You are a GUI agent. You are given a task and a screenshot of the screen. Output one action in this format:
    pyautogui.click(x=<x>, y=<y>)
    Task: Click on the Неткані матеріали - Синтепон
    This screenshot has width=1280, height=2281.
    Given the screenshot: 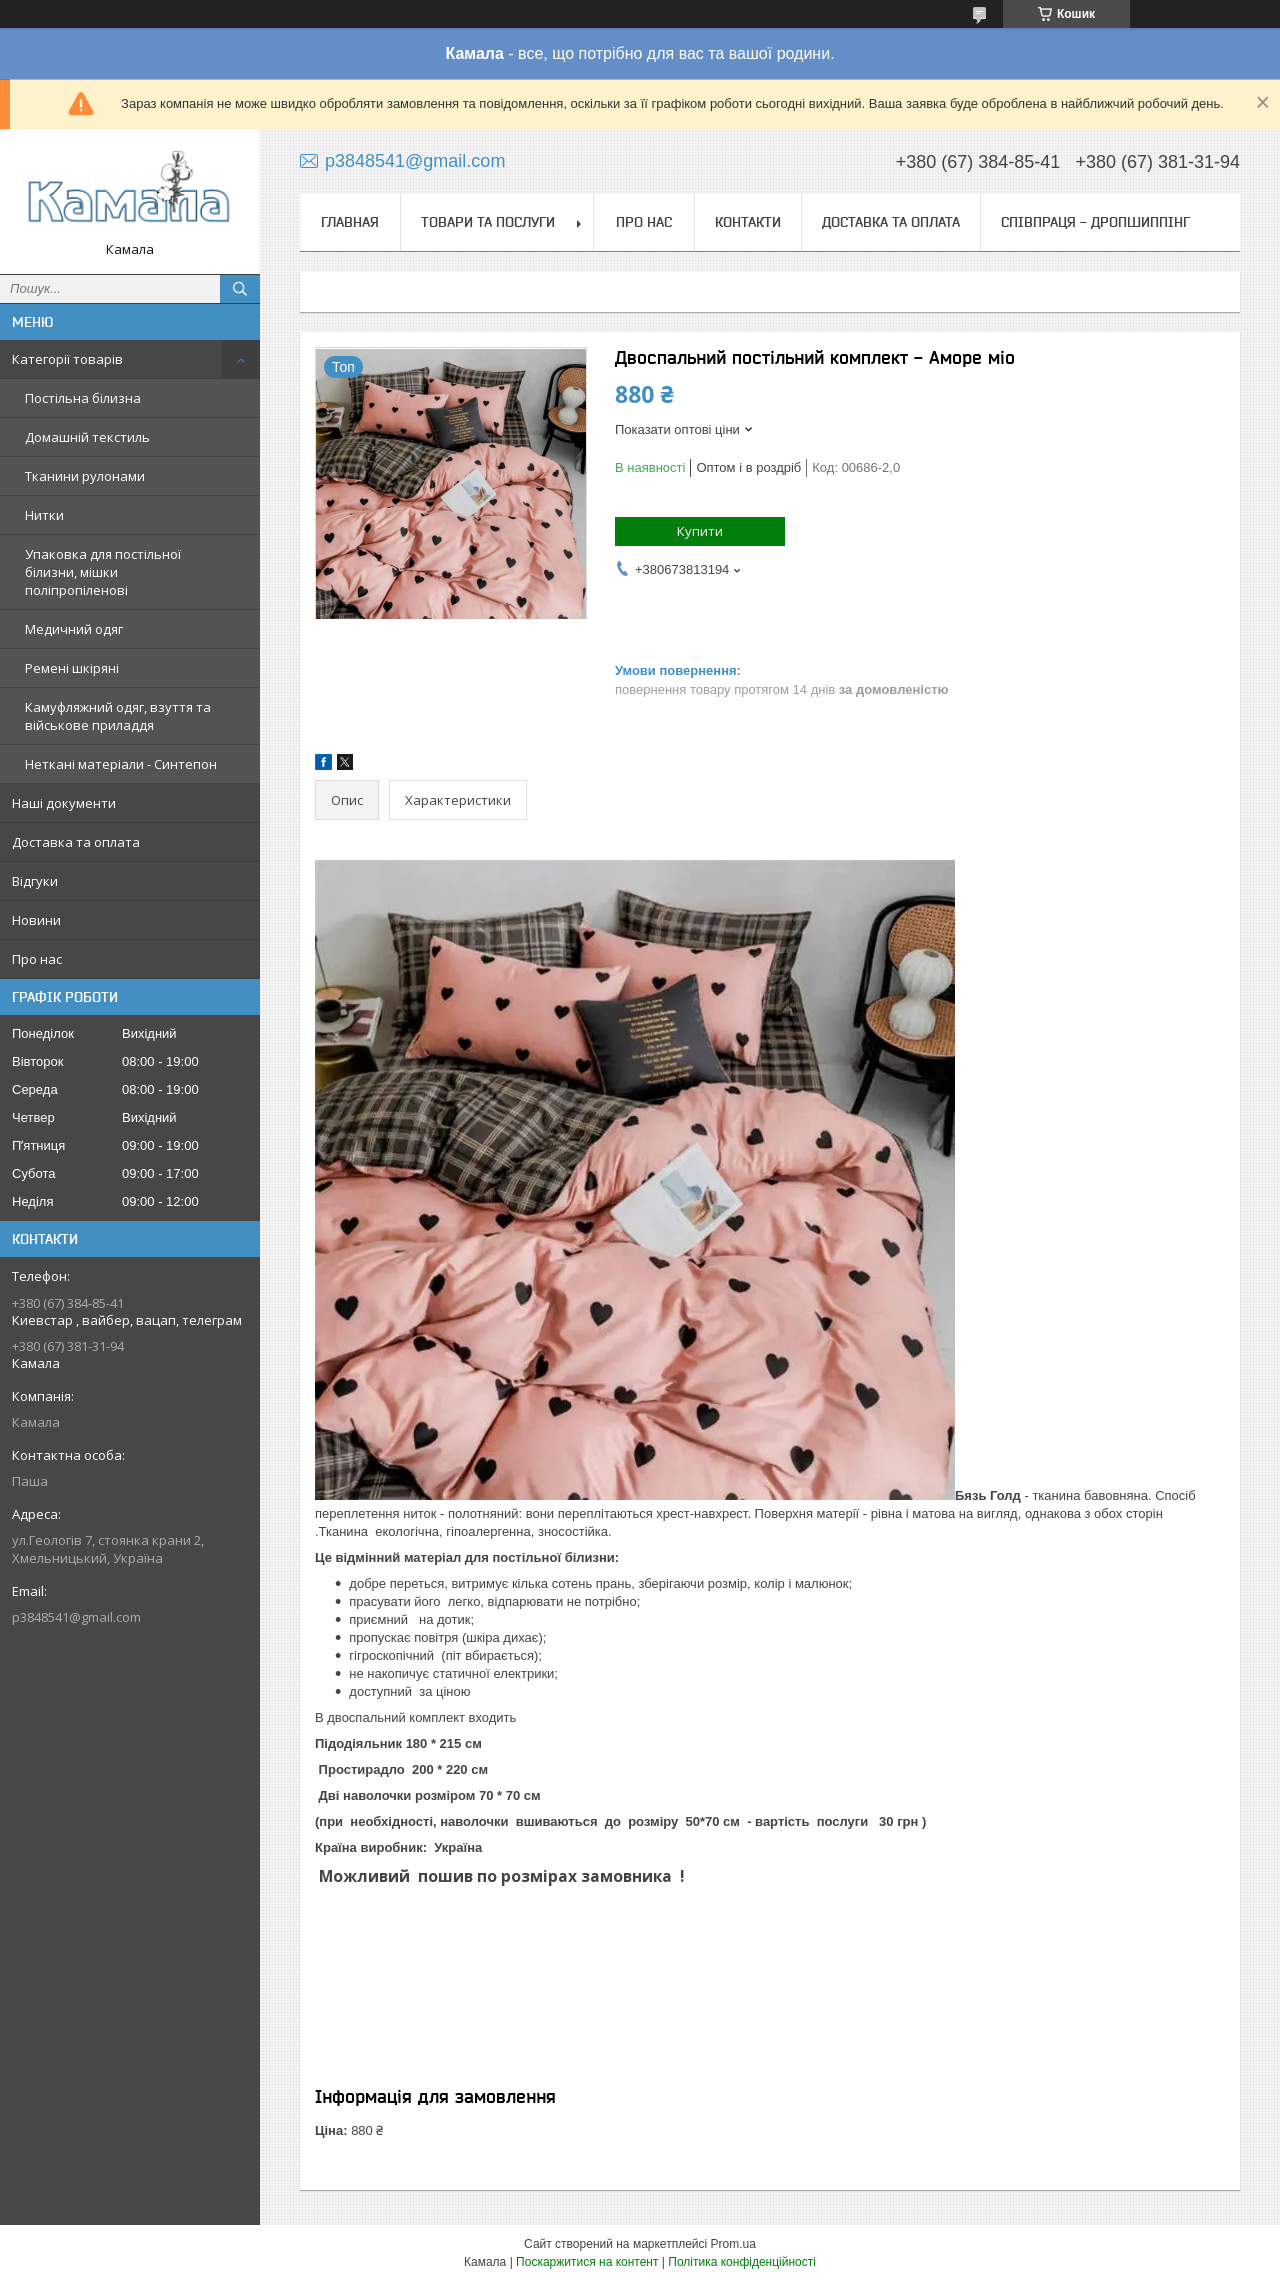 What is the action you would take?
    pyautogui.click(x=121, y=764)
    